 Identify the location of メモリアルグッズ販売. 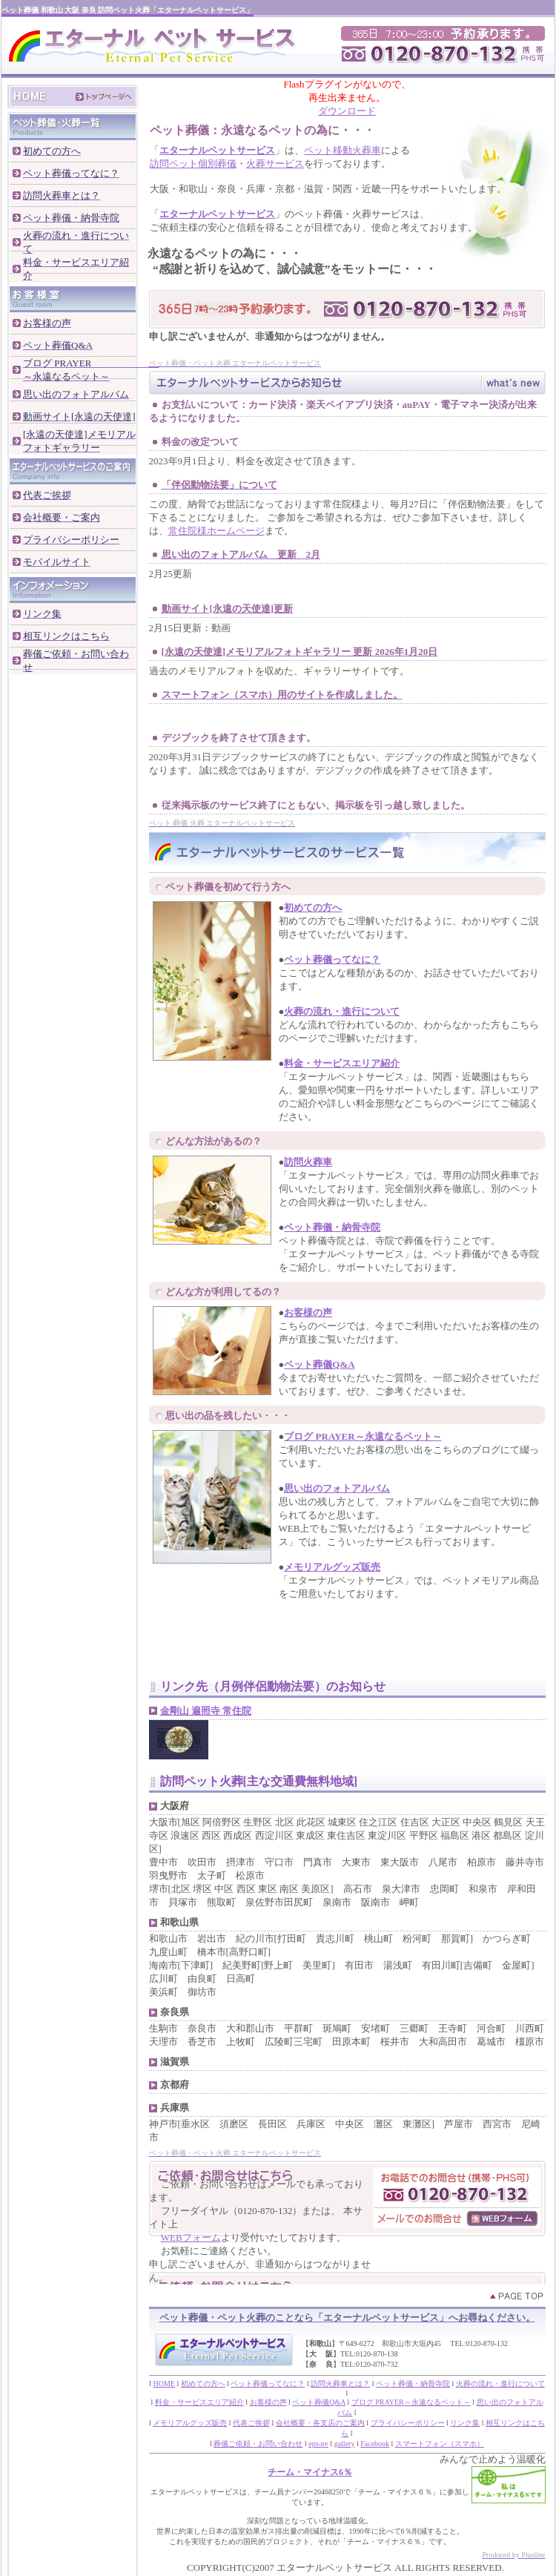
(332, 1566).